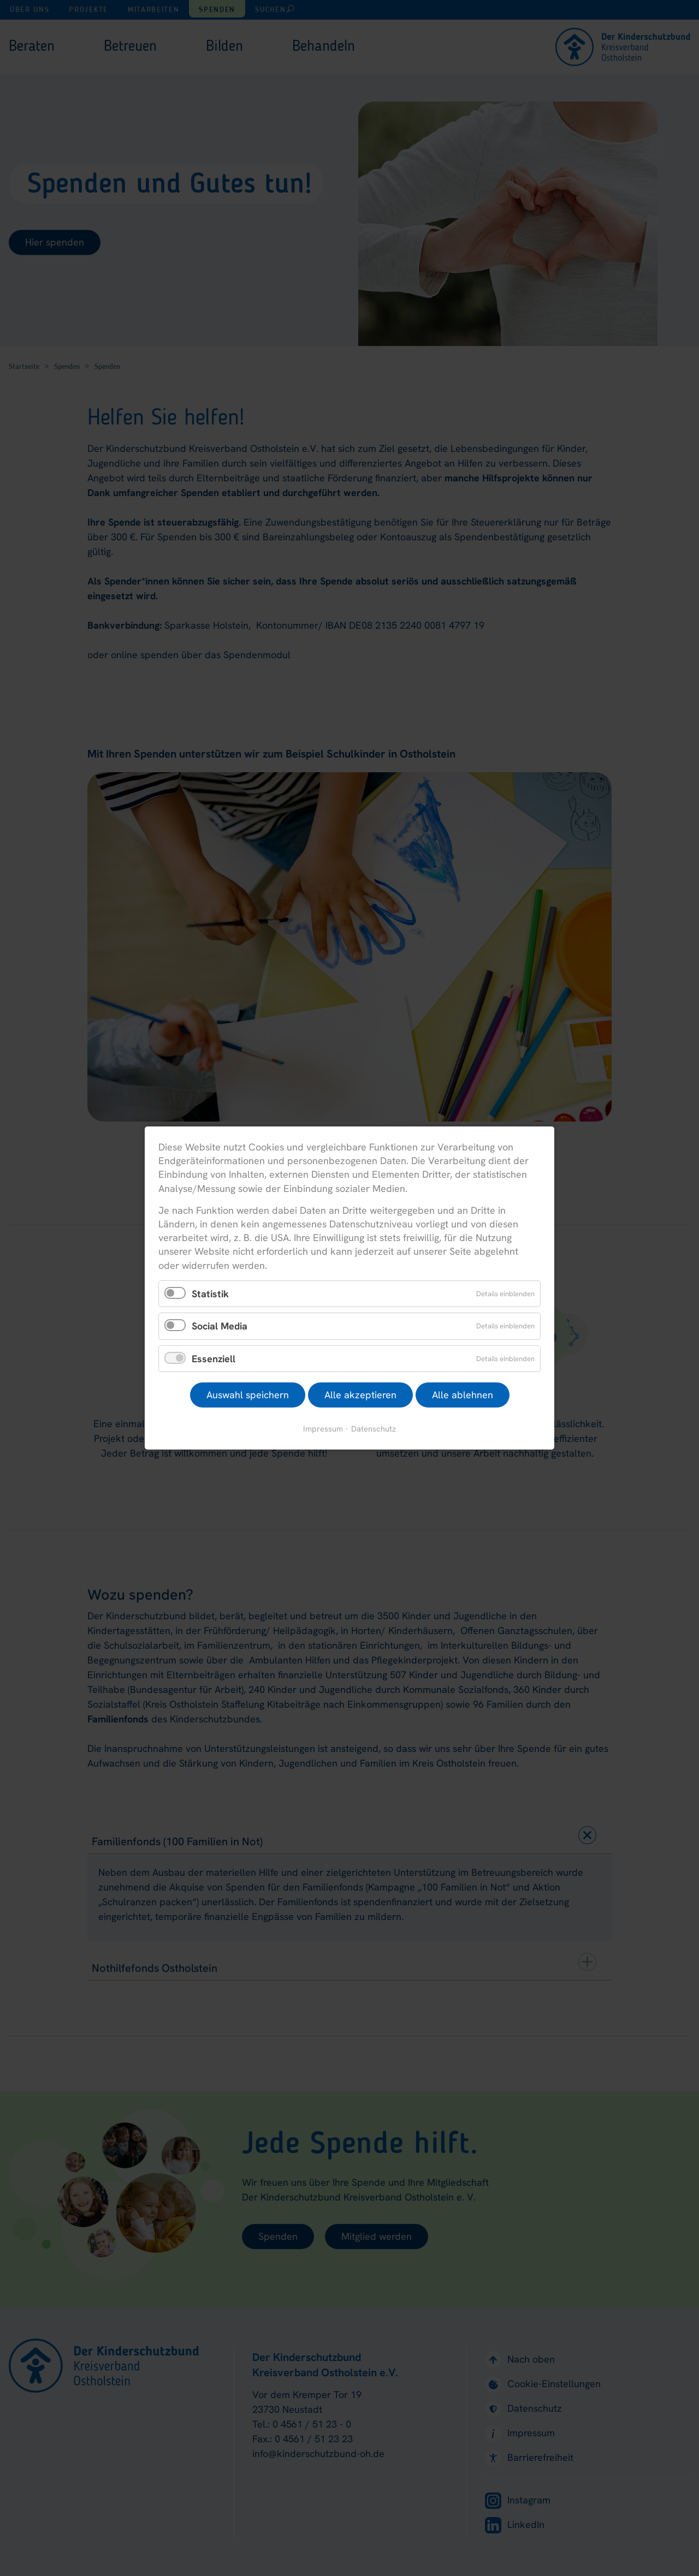 The height and width of the screenshot is (2576, 699). I want to click on Alle ablehnen, so click(462, 1394).